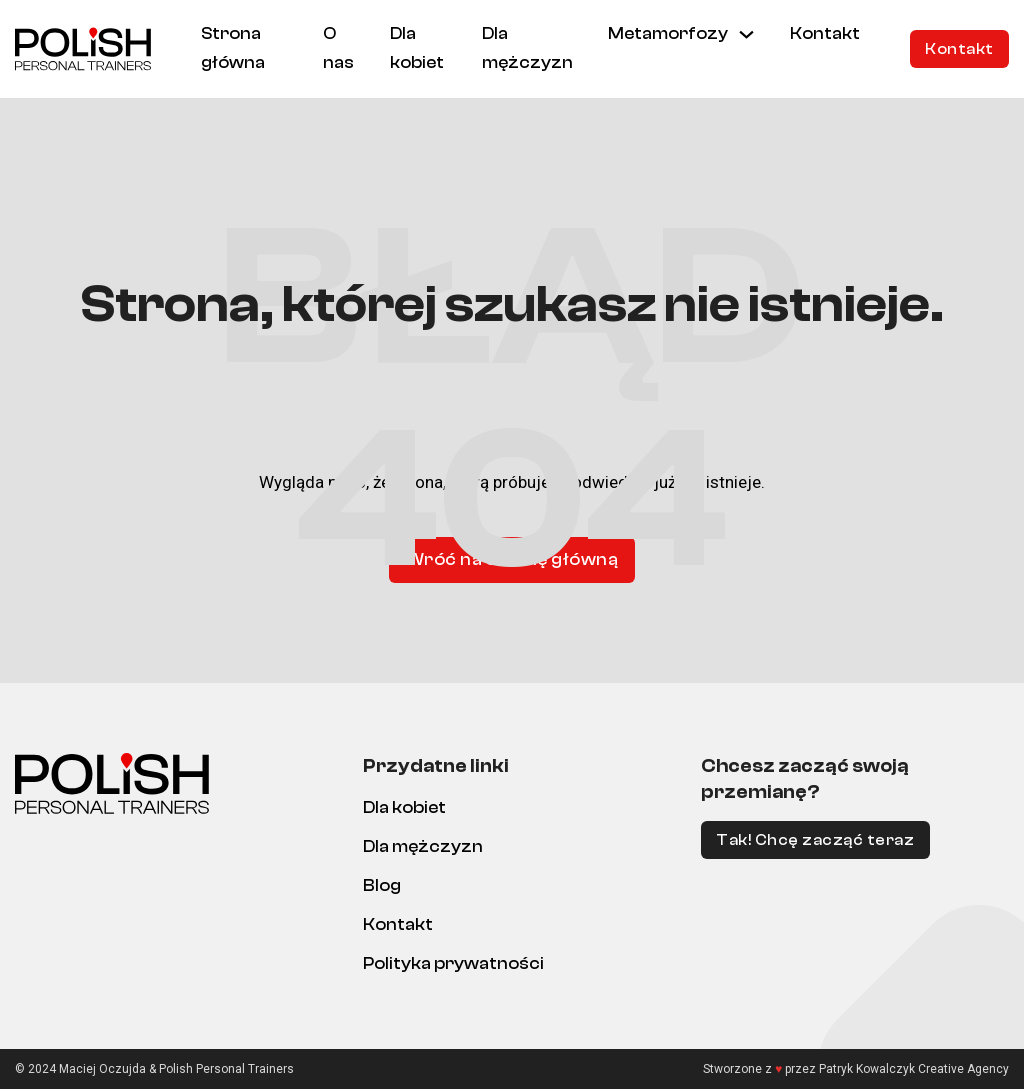  What do you see at coordinates (233, 48) in the screenshot?
I see `Strona główna` at bounding box center [233, 48].